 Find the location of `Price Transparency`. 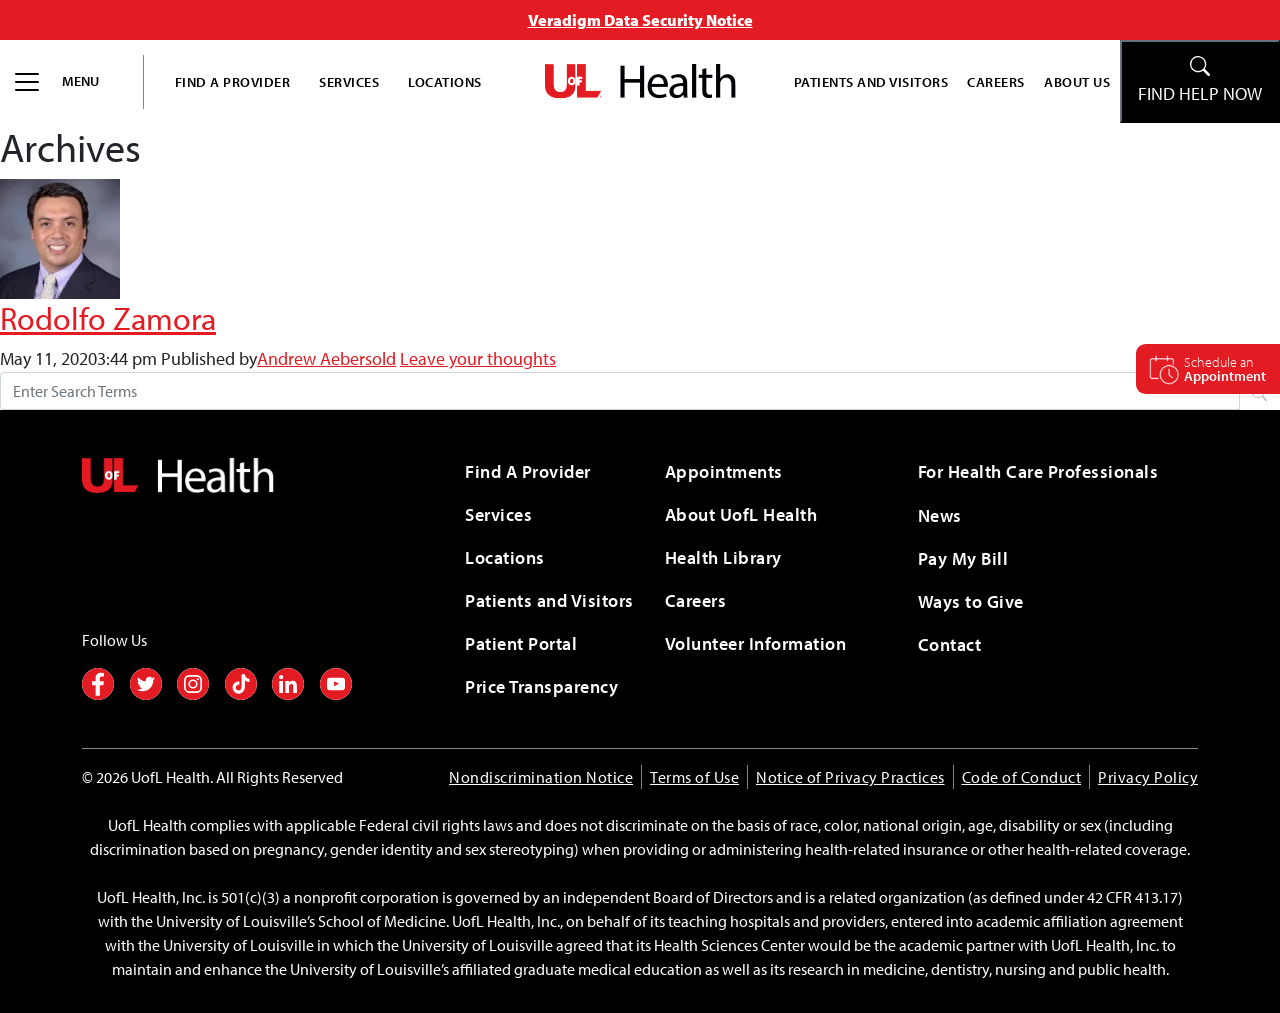

Price Transparency is located at coordinates (541, 686).